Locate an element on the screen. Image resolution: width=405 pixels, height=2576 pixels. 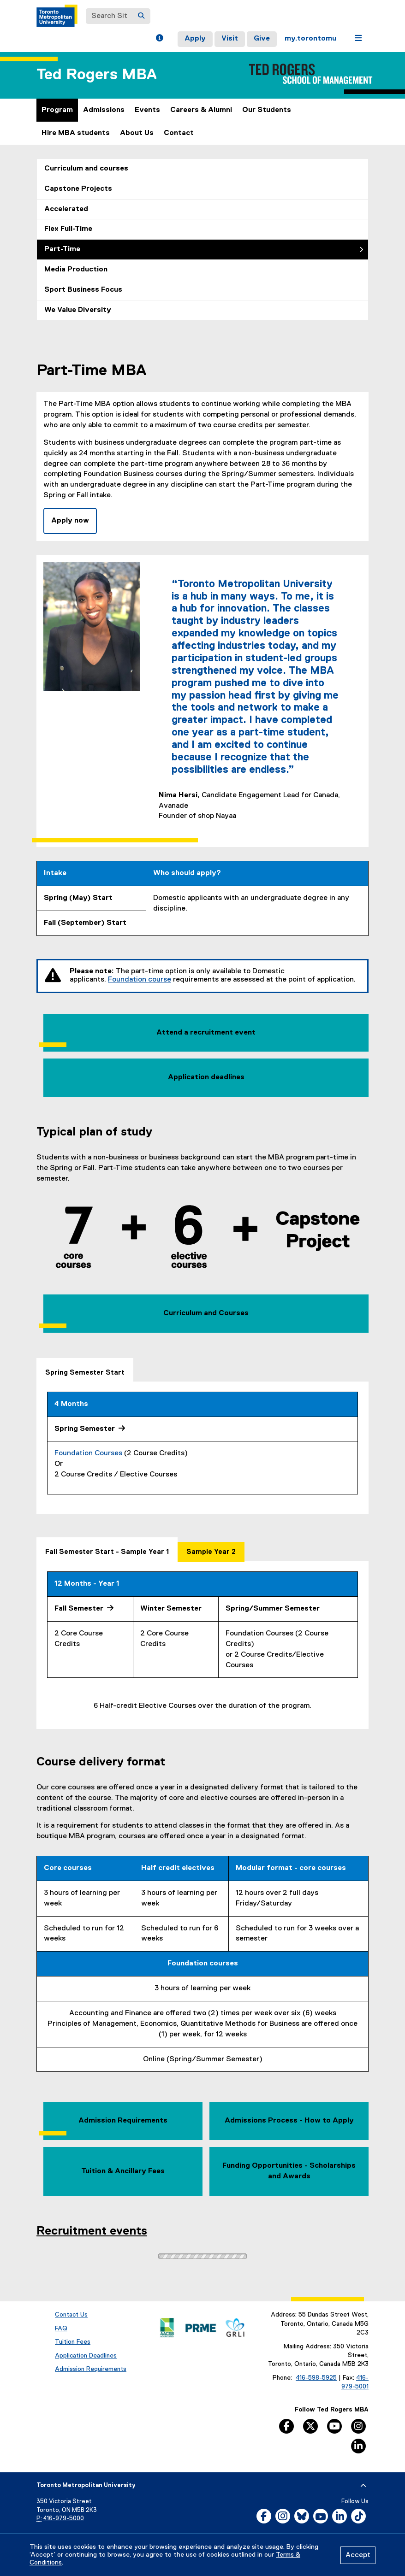
[tab] is located at coordinates (84, 1370).